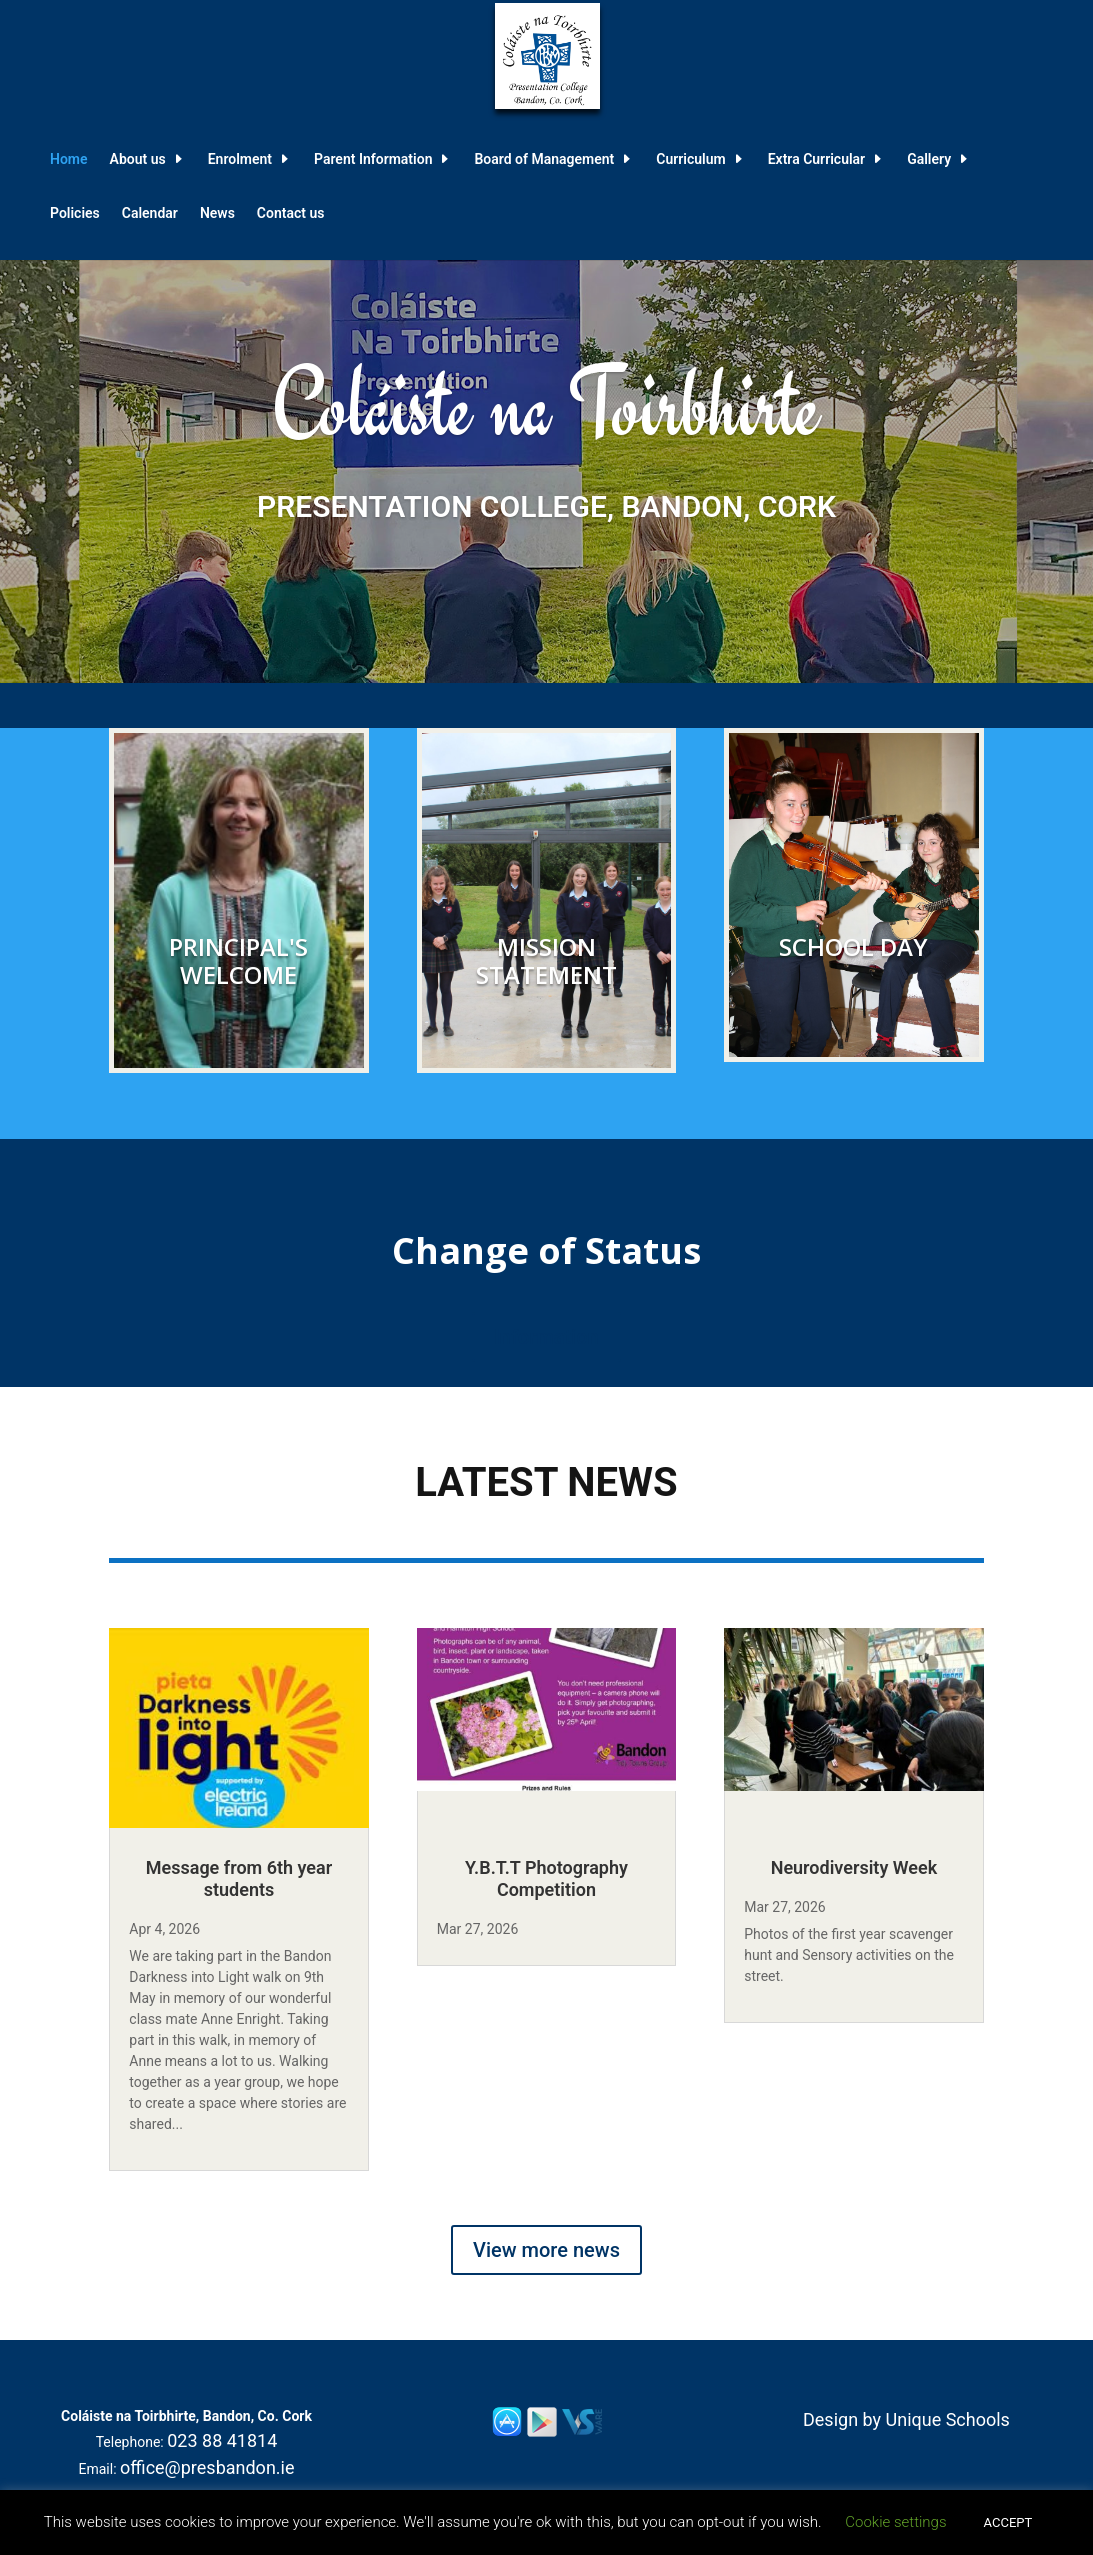 This screenshot has height=2555, width=1093. Describe the element at coordinates (895, 2522) in the screenshot. I see `Cookie settings [button]` at that location.